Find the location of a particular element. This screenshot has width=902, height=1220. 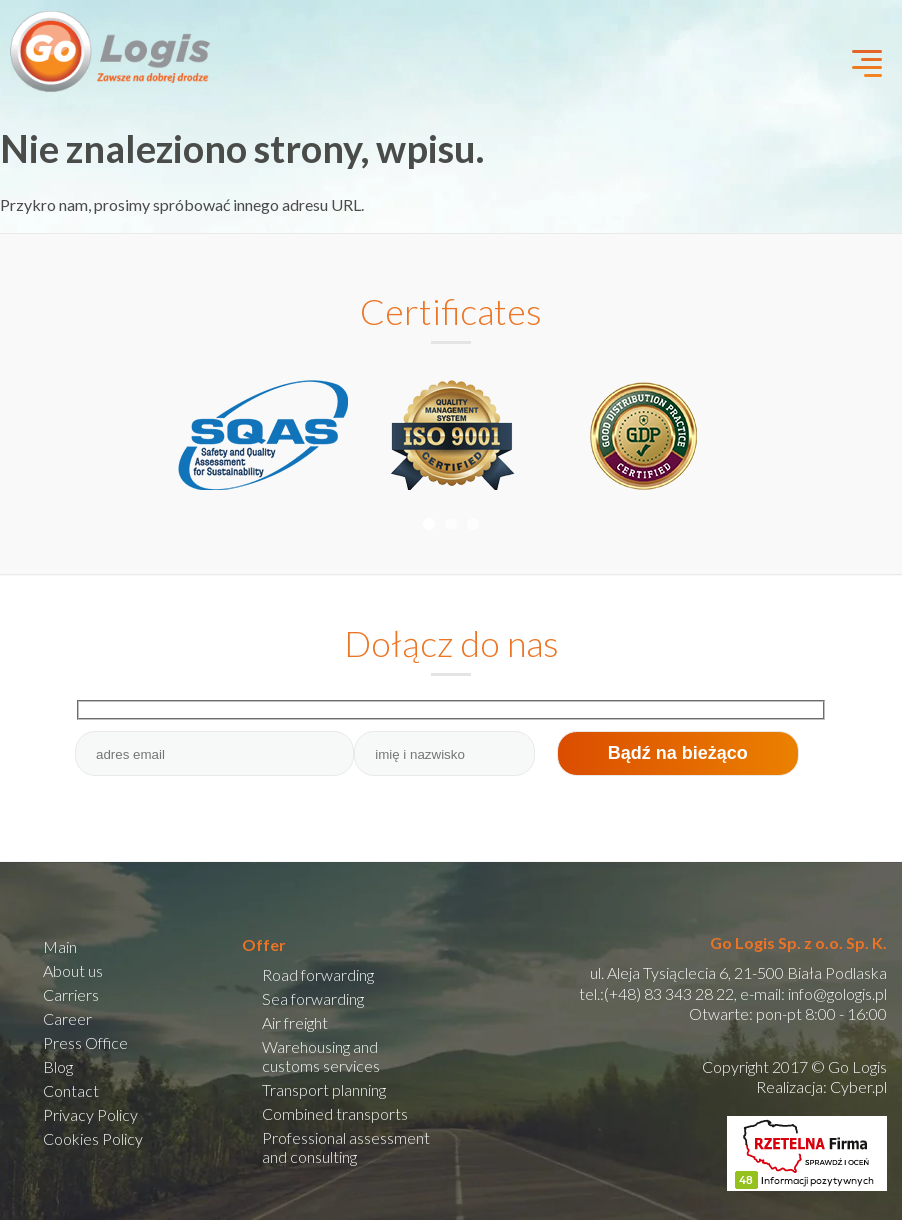

Combined transports is located at coordinates (335, 1113).